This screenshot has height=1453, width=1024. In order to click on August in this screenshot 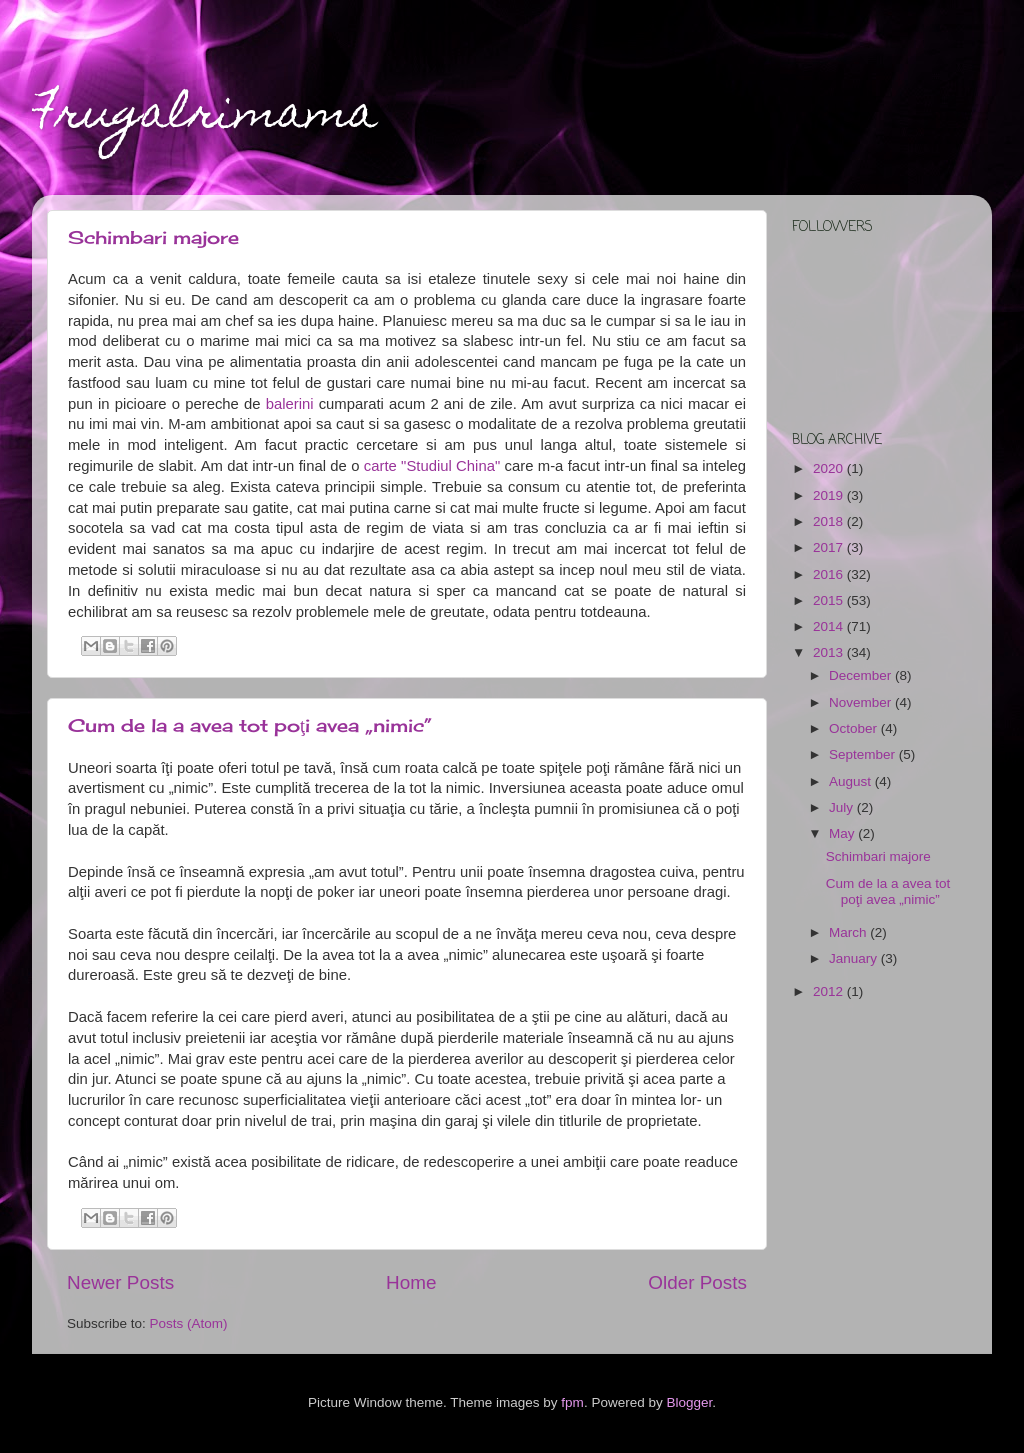, I will do `click(852, 781)`.